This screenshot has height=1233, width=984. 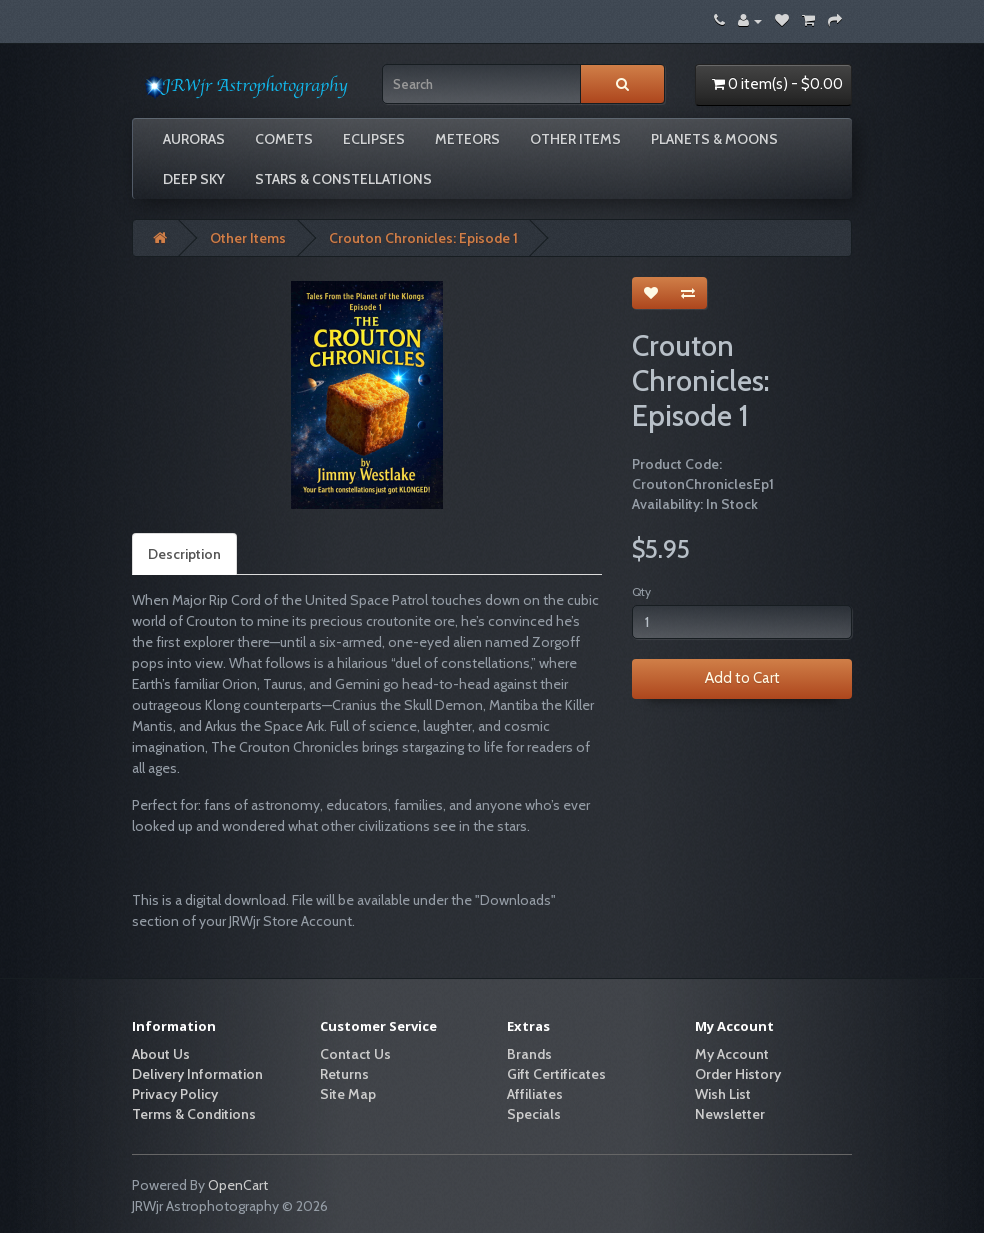 What do you see at coordinates (348, 1094) in the screenshot?
I see `Site Map` at bounding box center [348, 1094].